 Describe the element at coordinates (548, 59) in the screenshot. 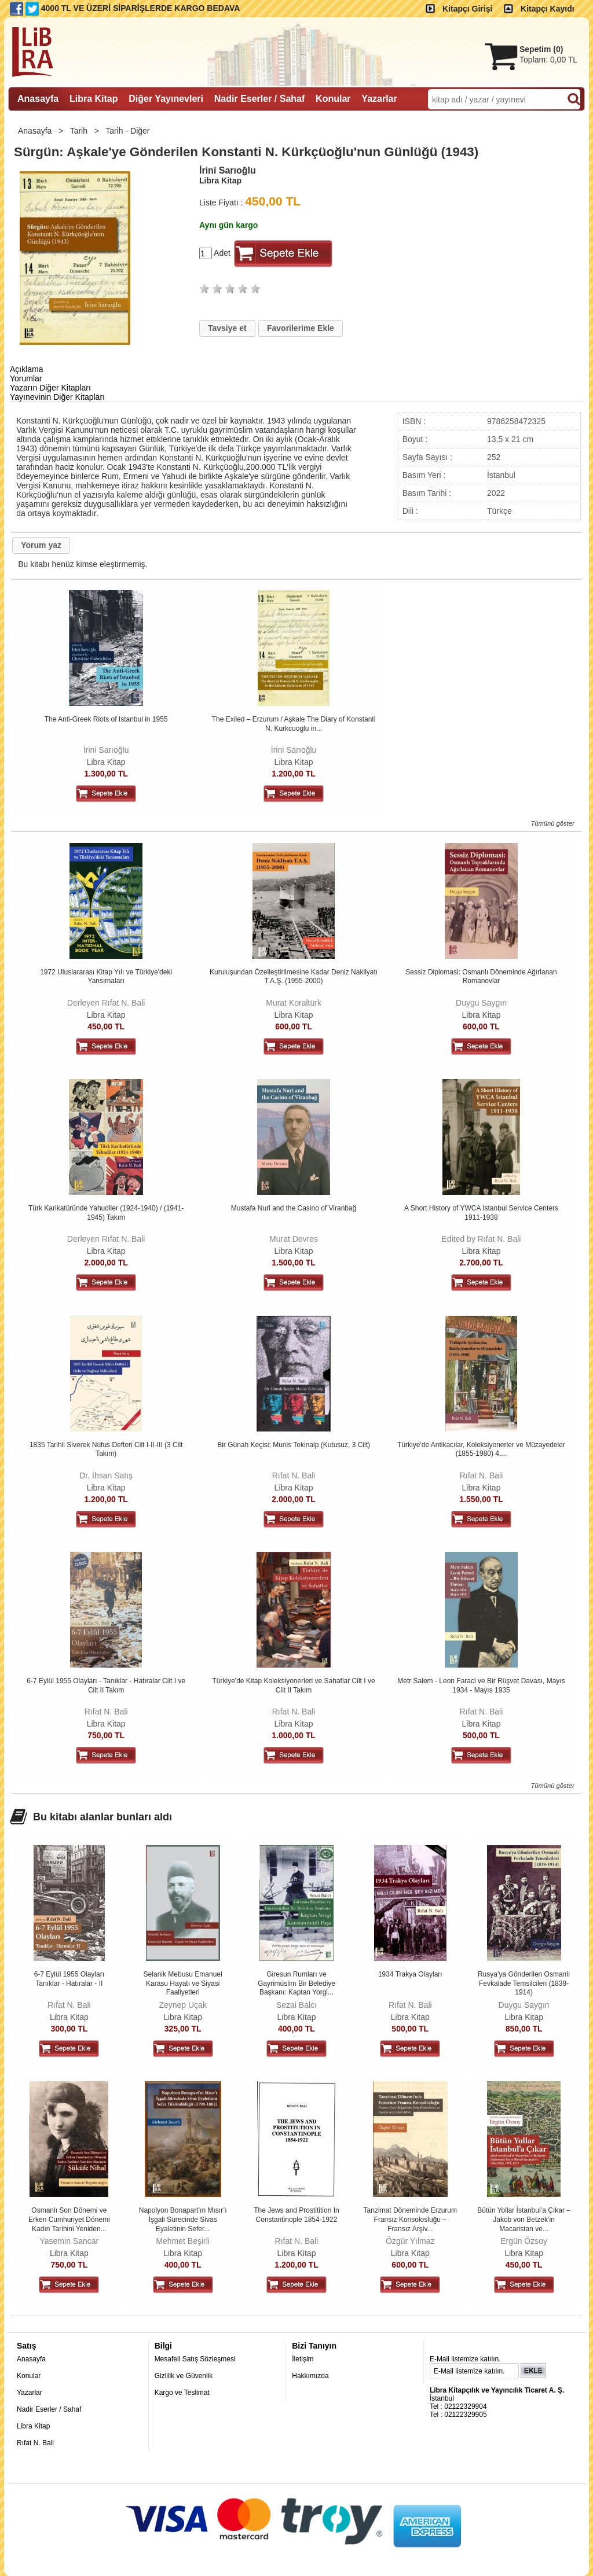

I see `Toplam:` at that location.